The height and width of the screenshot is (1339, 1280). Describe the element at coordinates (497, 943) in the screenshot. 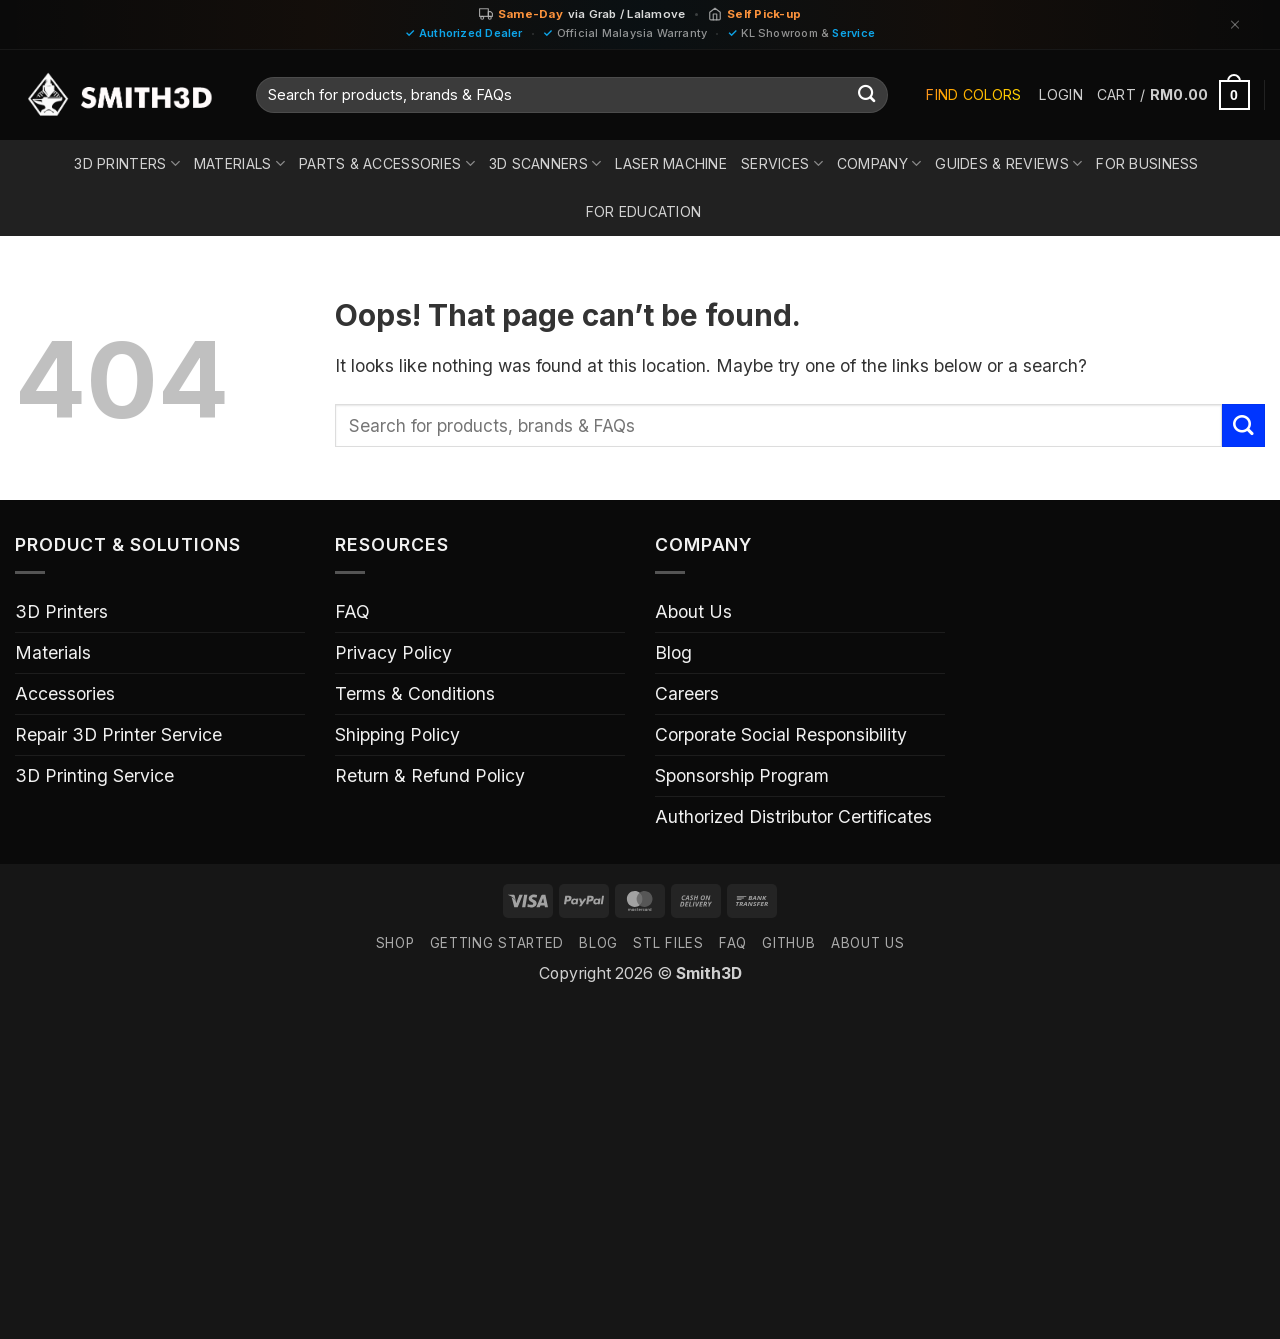

I see `GETTING STARTED` at that location.